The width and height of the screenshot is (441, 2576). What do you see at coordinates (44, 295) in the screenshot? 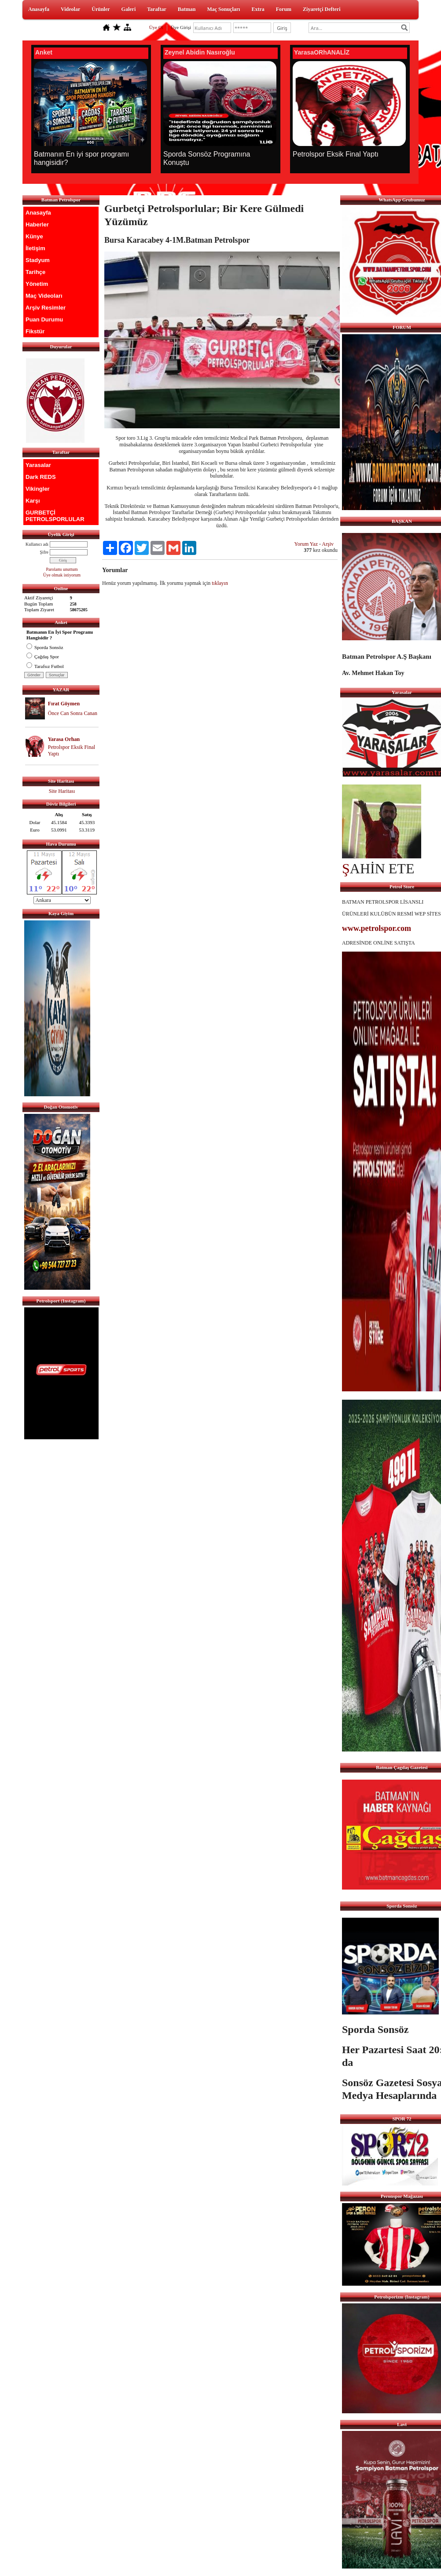
I see `Maç Videoları` at bounding box center [44, 295].